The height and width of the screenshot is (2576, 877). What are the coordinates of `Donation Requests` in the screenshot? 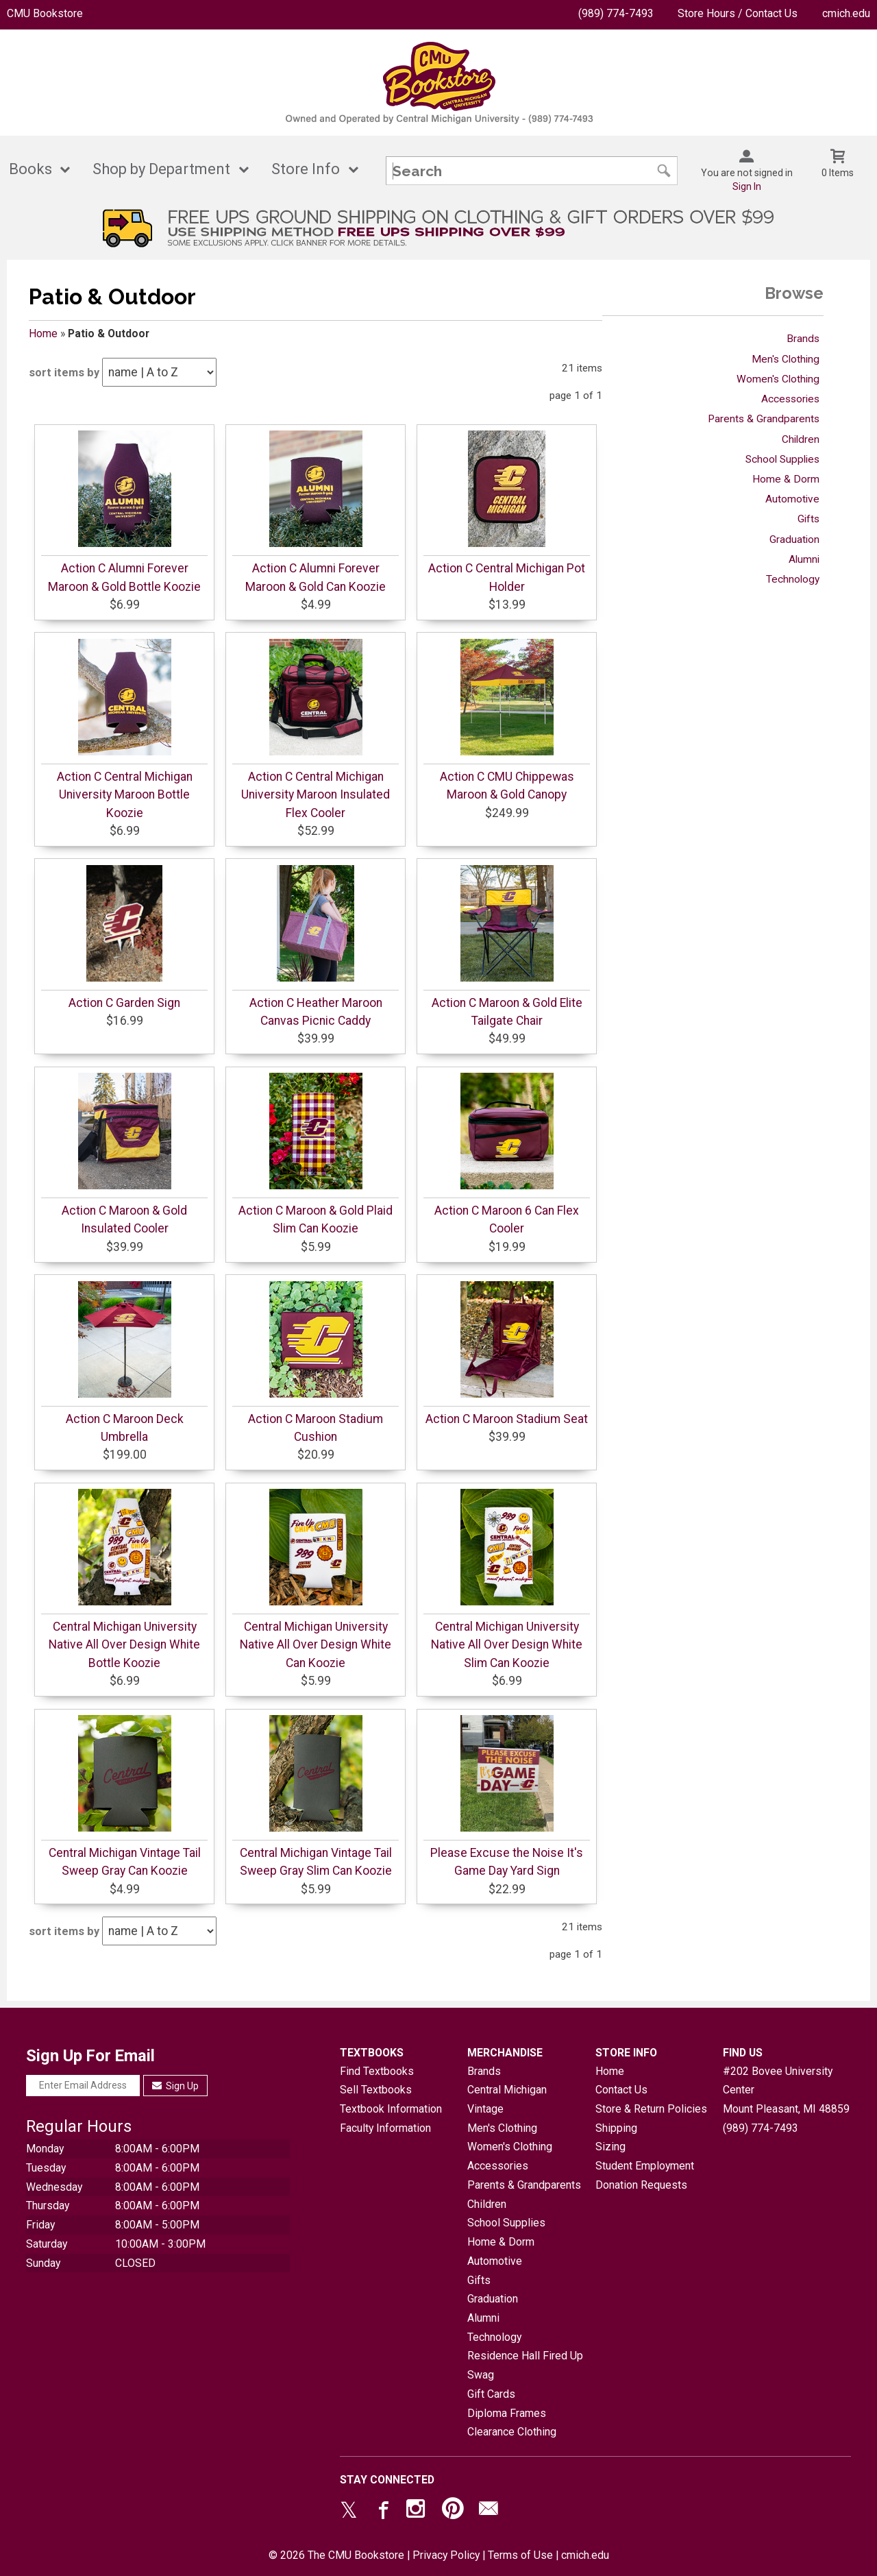 It's located at (641, 2184).